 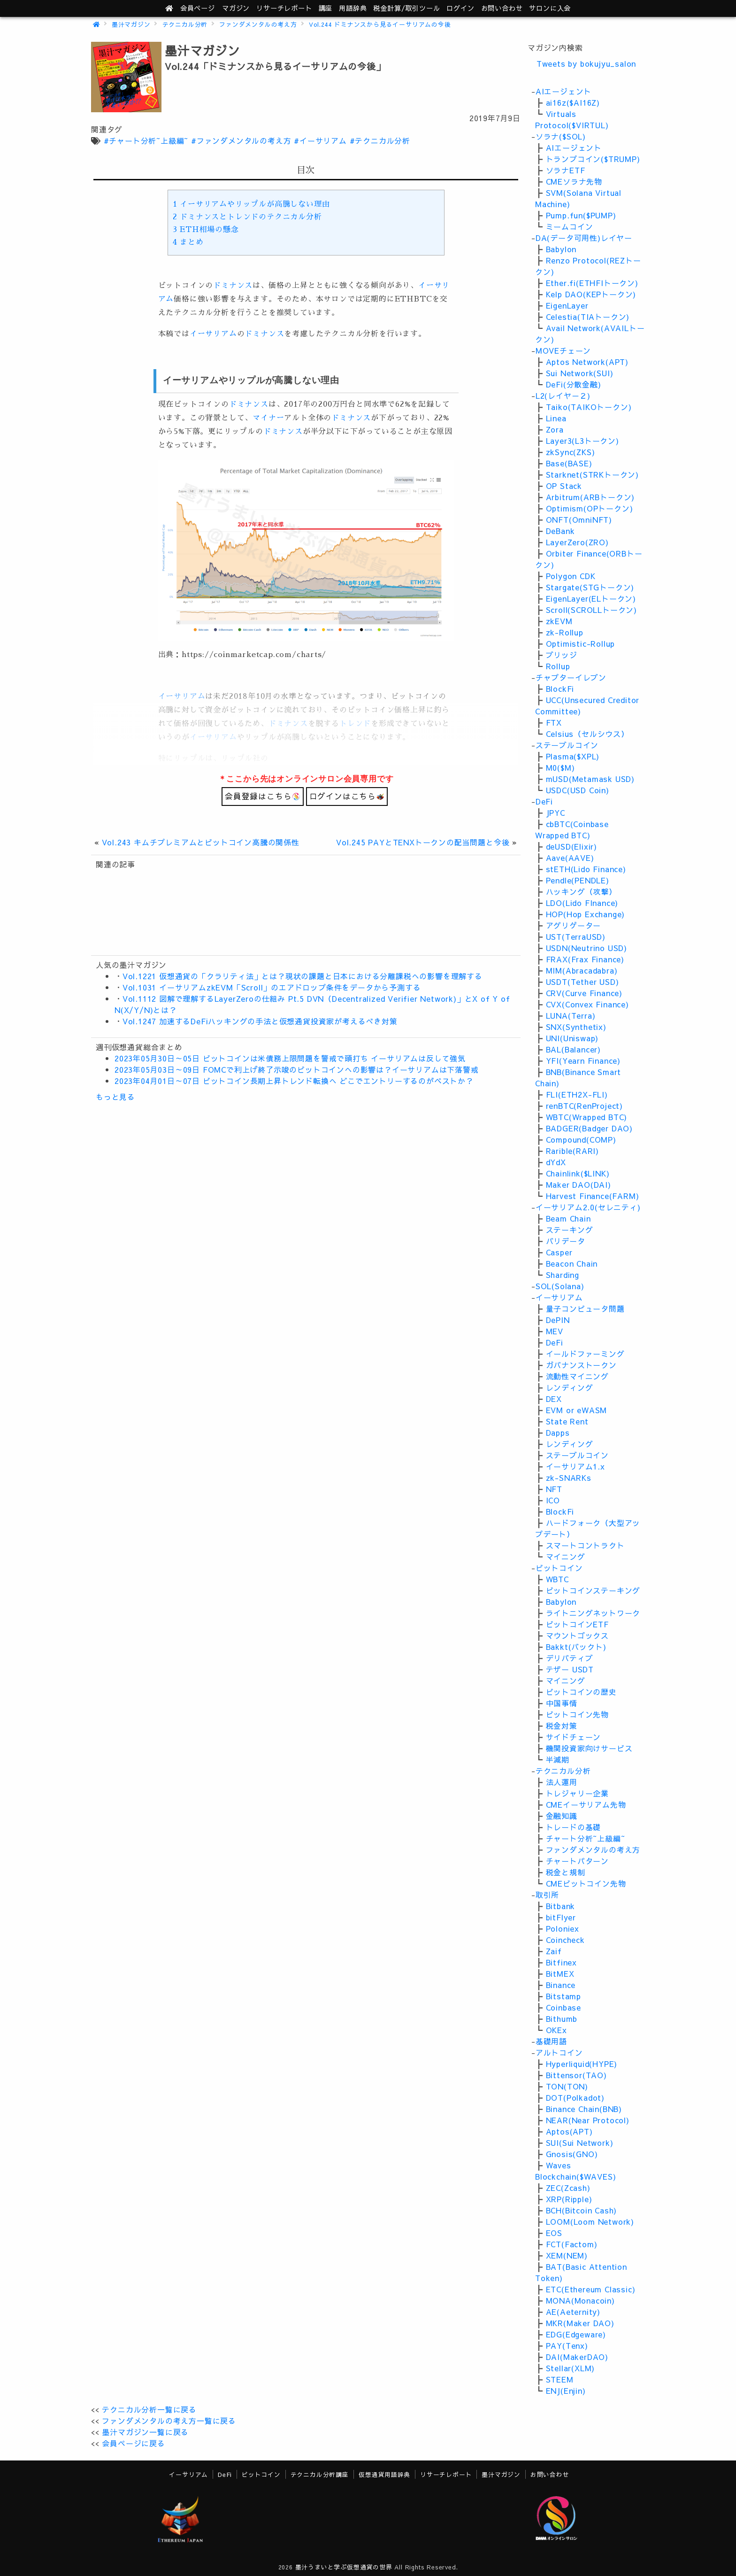 What do you see at coordinates (569, 2131) in the screenshot?
I see `Aptos(APT)` at bounding box center [569, 2131].